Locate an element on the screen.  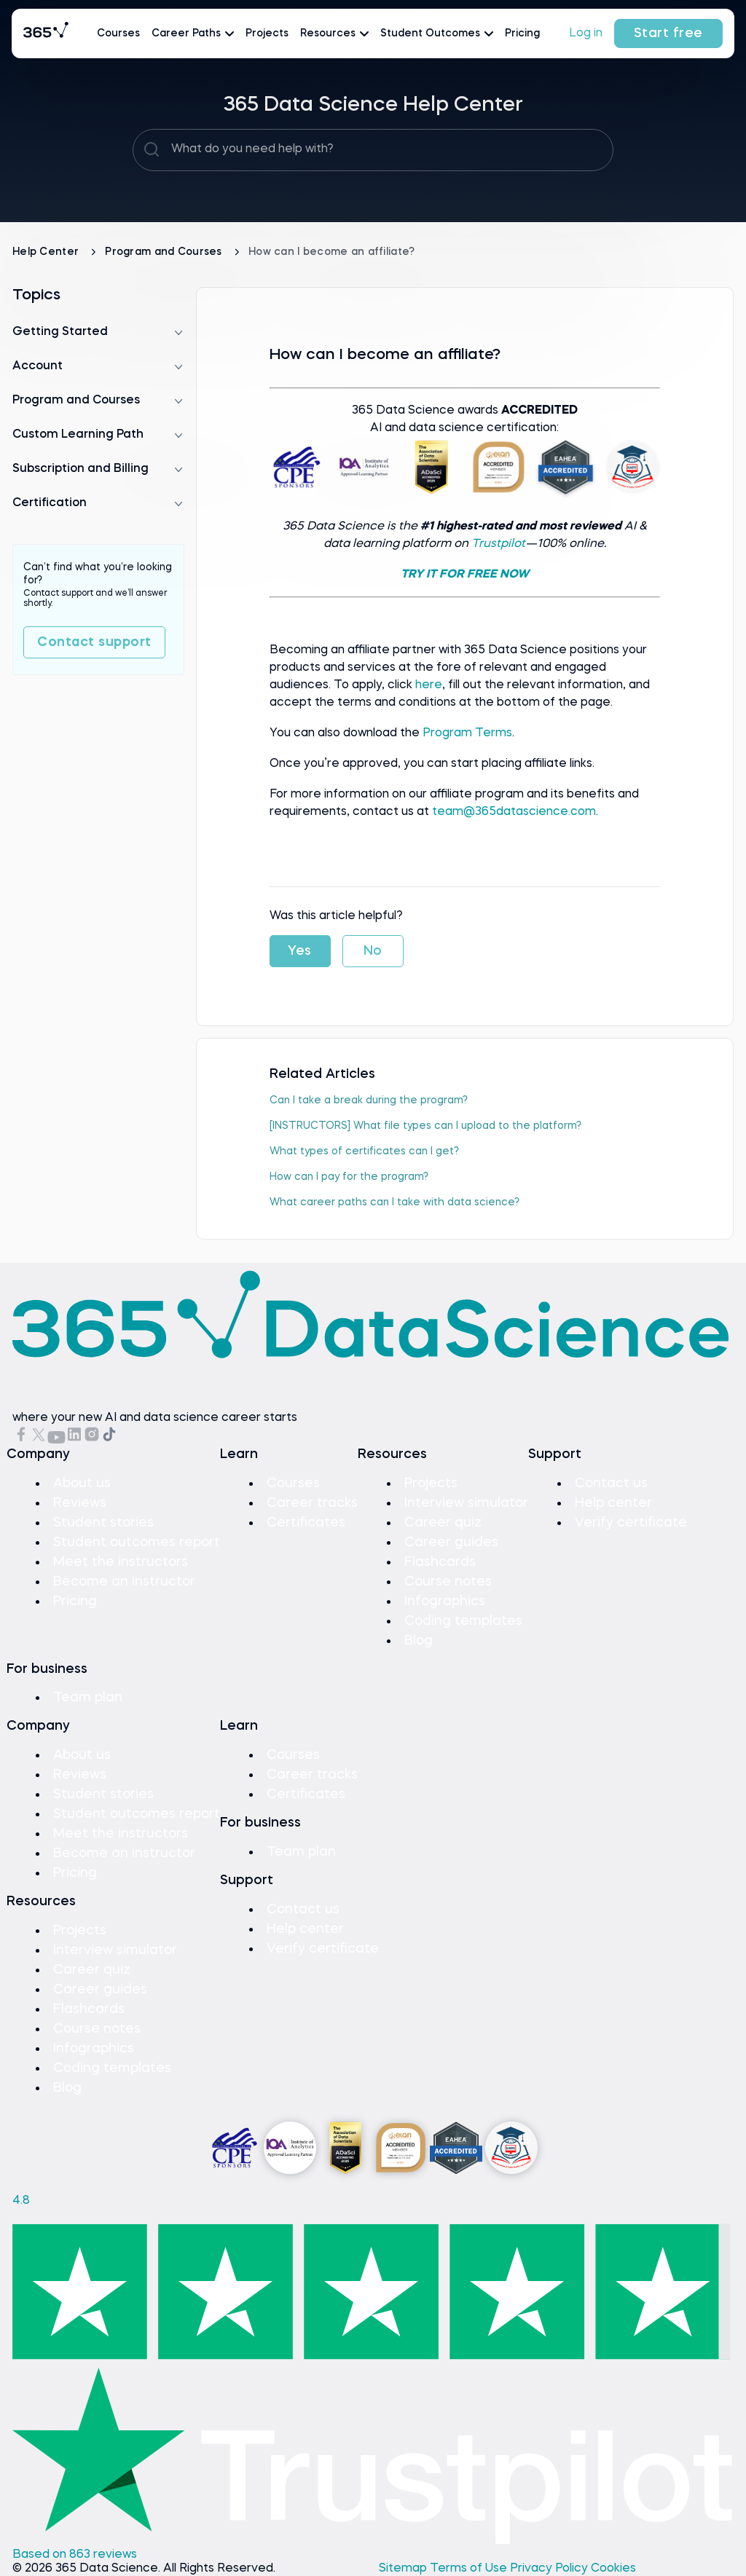
What types of certificates can I get? is located at coordinates (364, 1151).